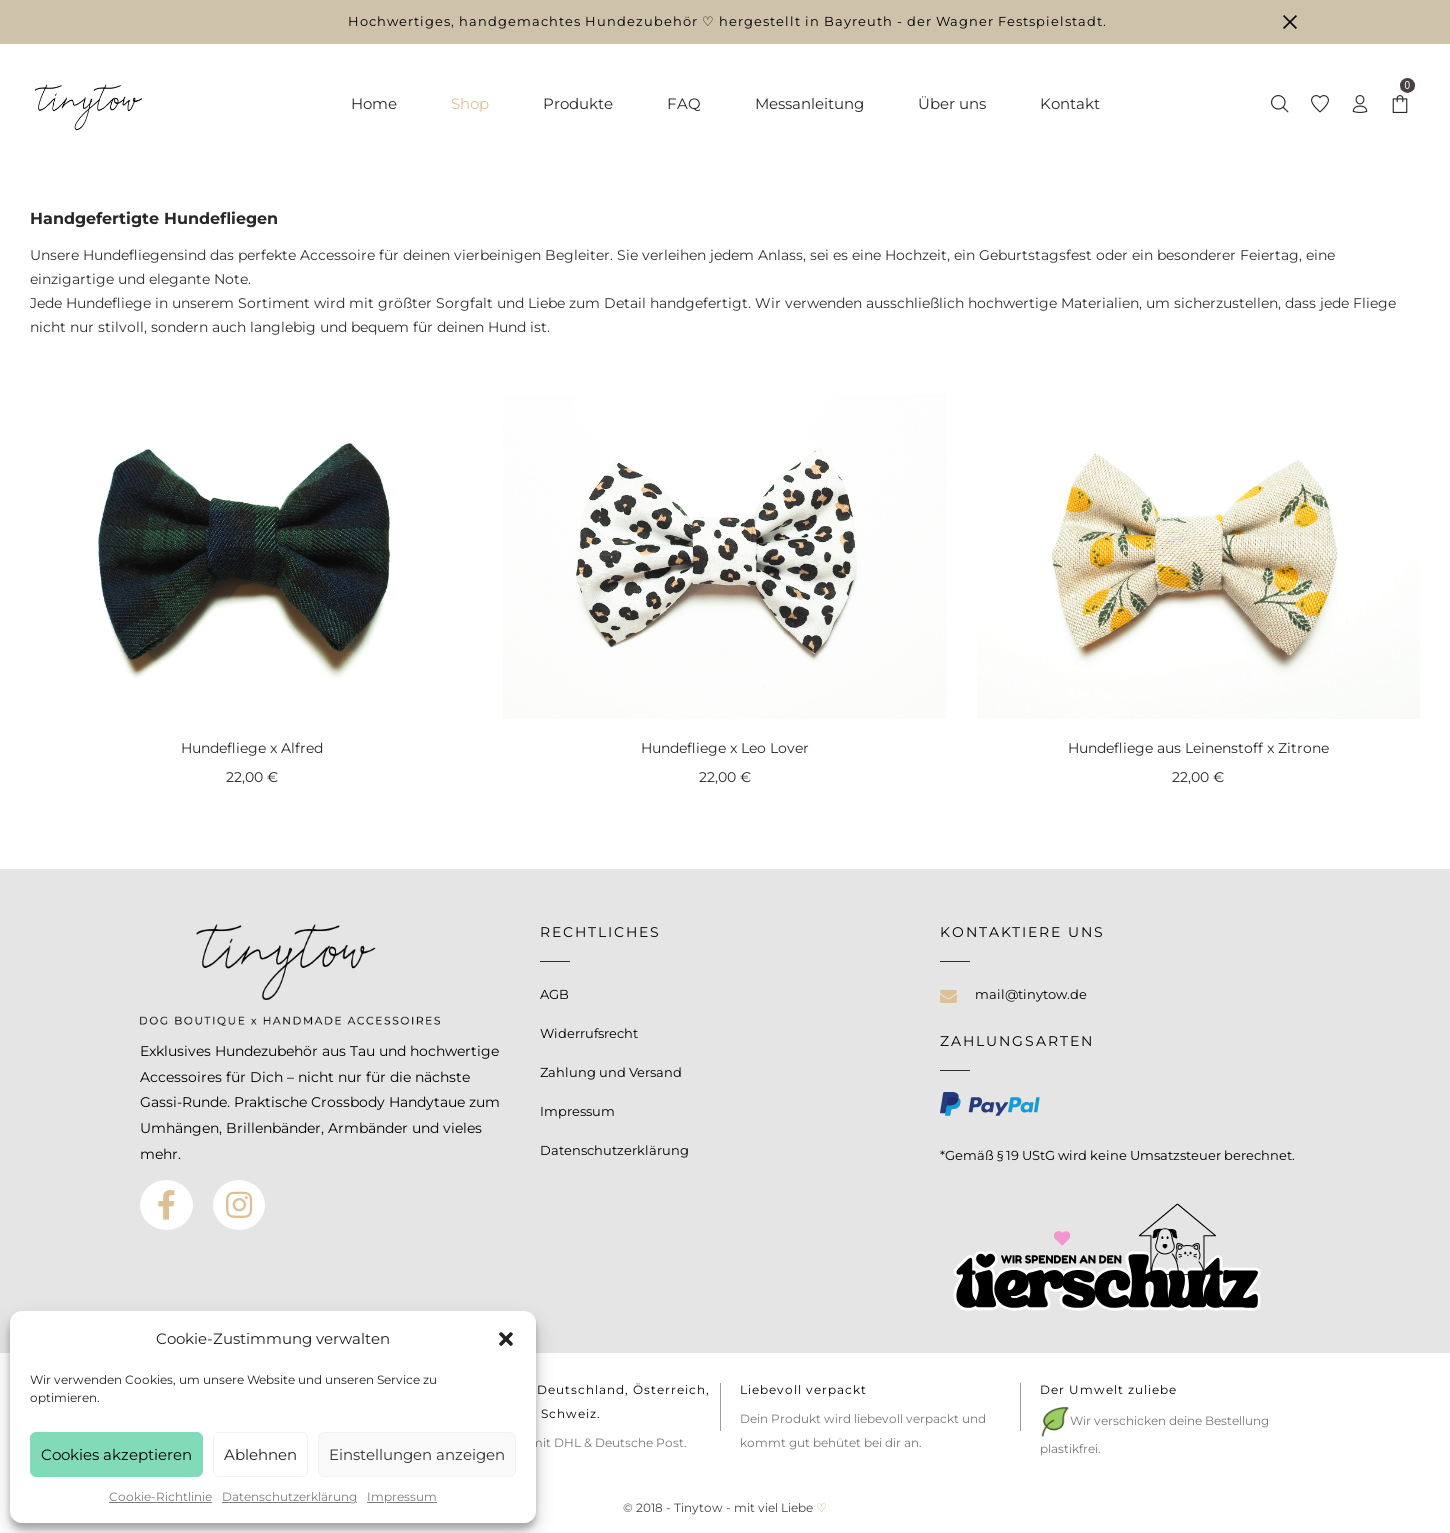 Image resolution: width=1450 pixels, height=1533 pixels. I want to click on Hundefliege x Alfred, so click(252, 748).